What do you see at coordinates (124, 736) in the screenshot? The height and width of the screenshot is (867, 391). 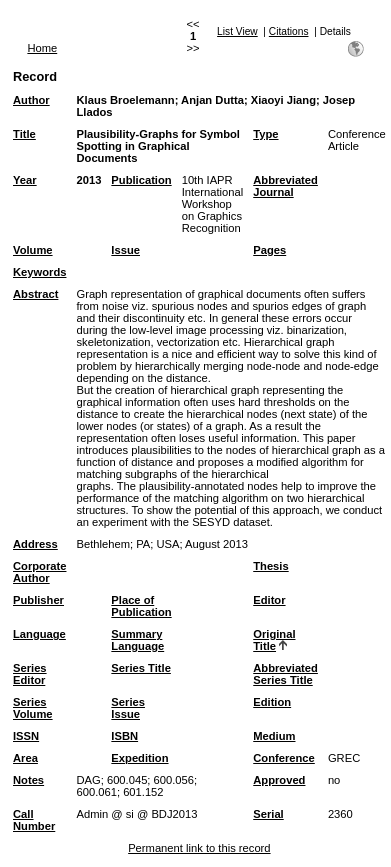 I see `ISBN` at bounding box center [124, 736].